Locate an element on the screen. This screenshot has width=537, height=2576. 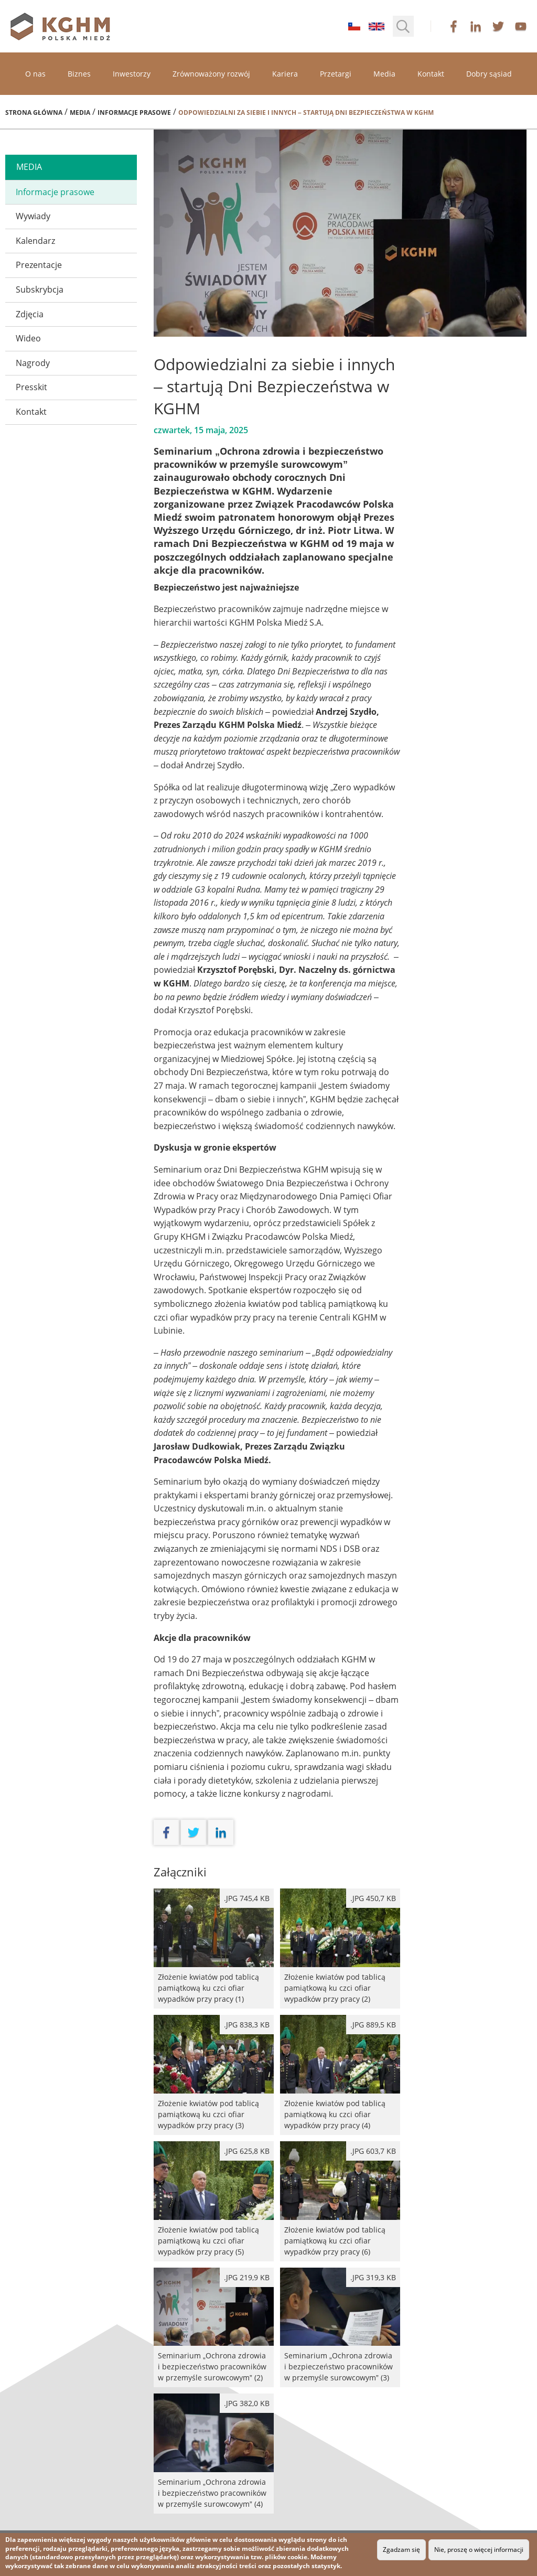
linkedin is located at coordinates (475, 26).